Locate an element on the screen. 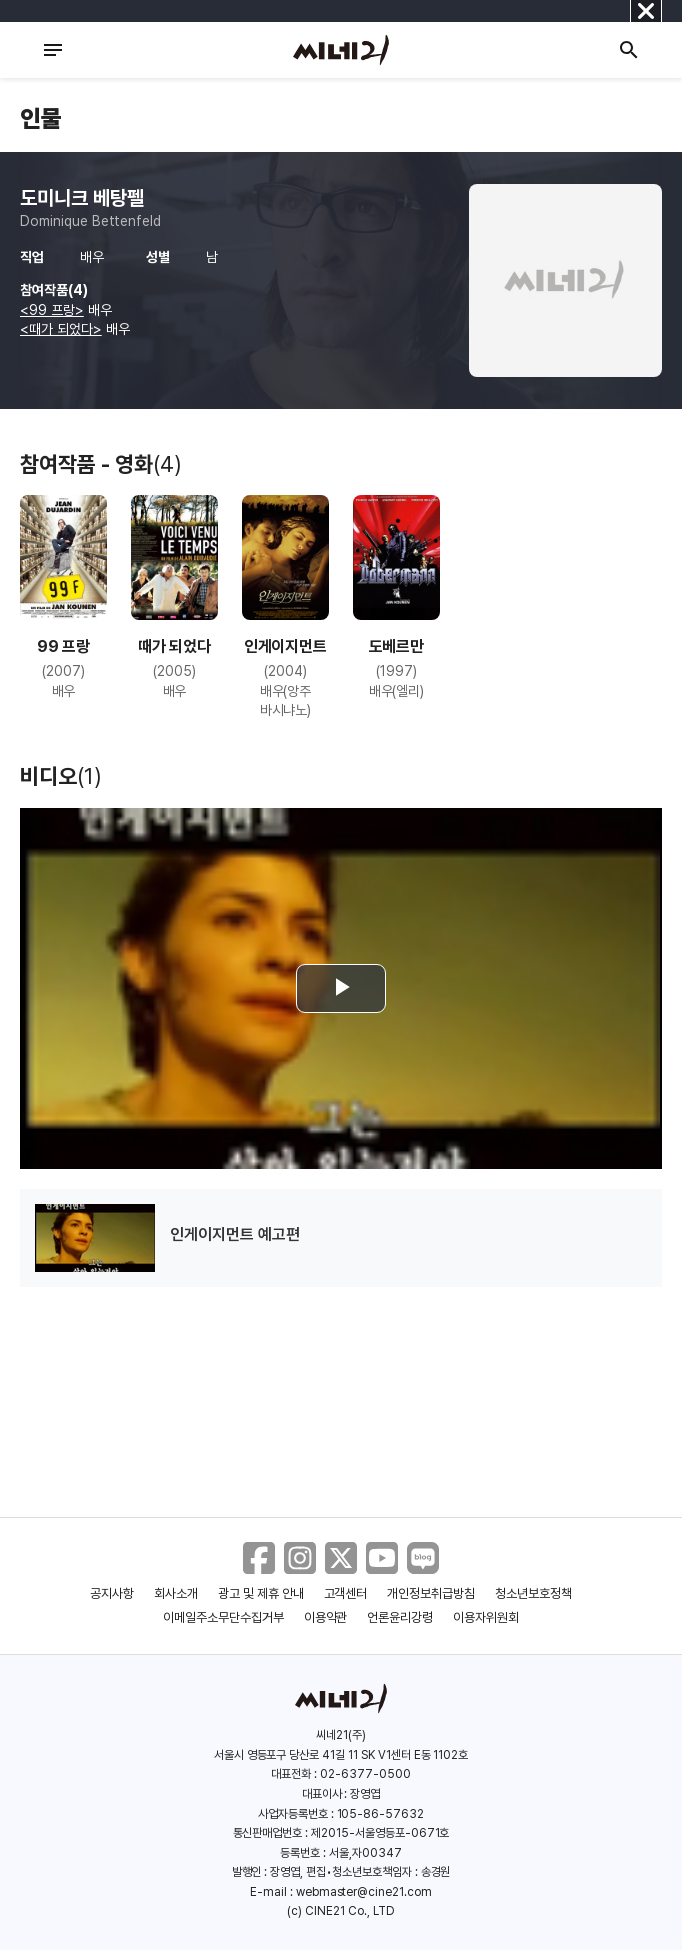  회사소개 is located at coordinates (176, 1593).